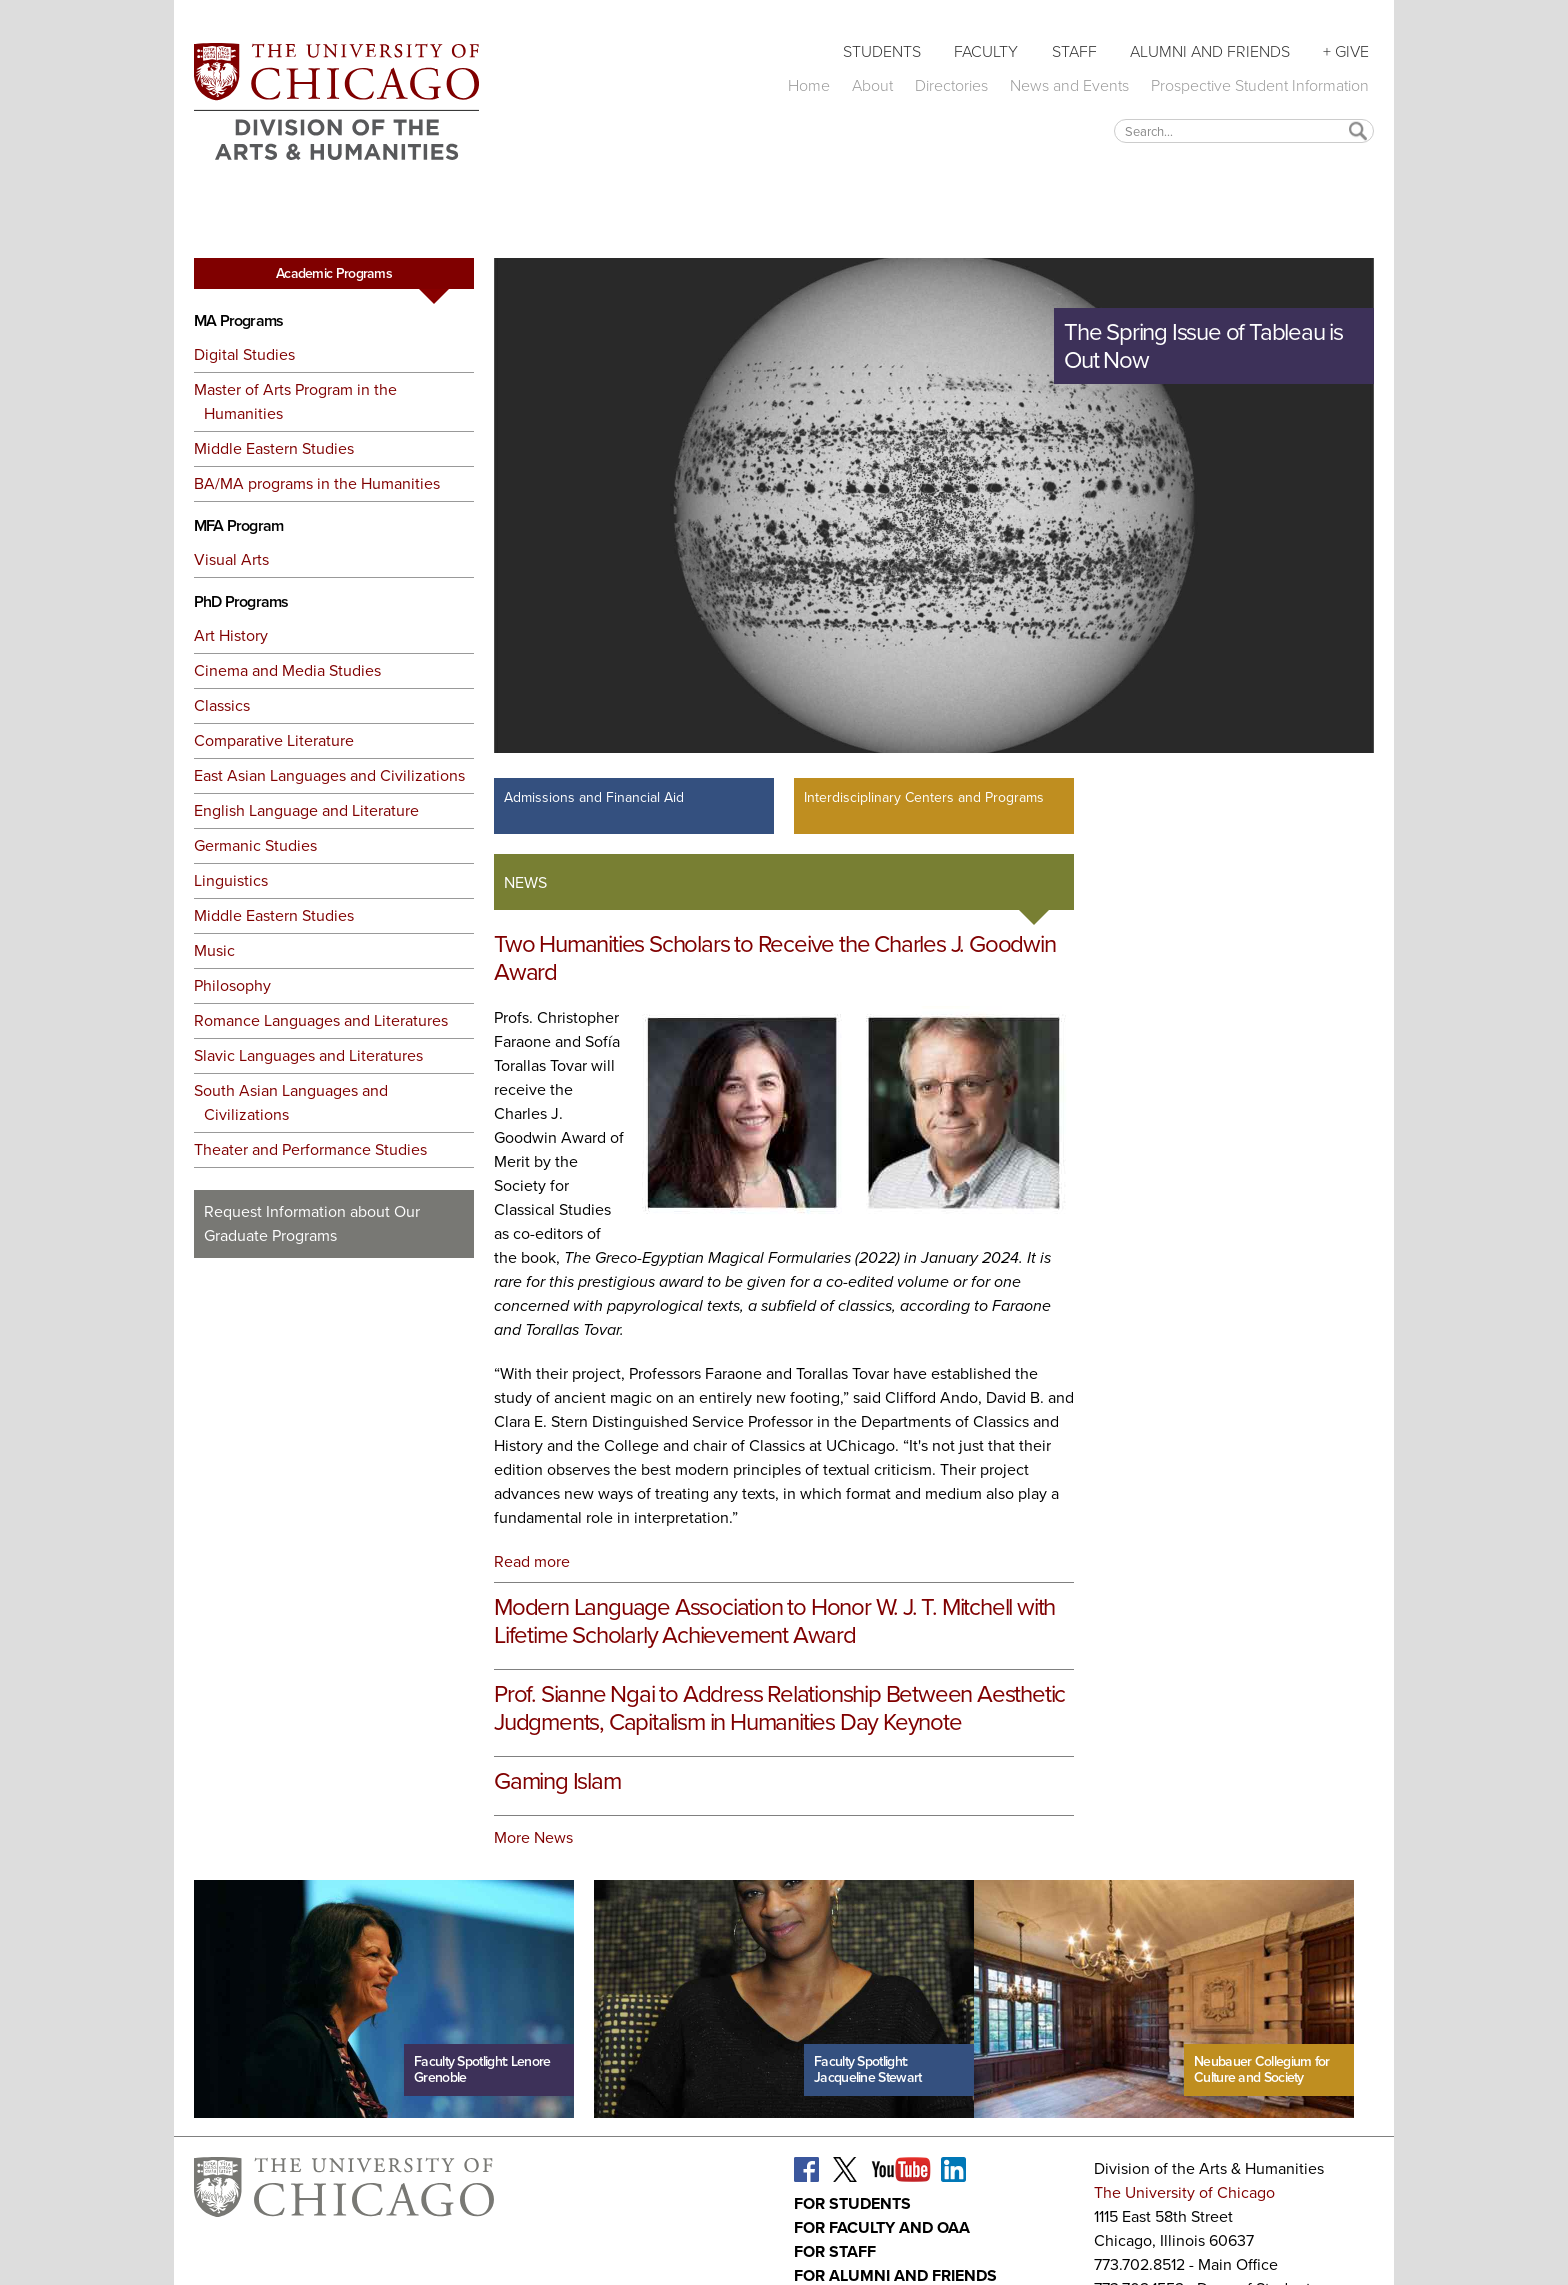 The height and width of the screenshot is (2285, 1568). What do you see at coordinates (317, 483) in the screenshot?
I see `BA/MA programs in the Humanities` at bounding box center [317, 483].